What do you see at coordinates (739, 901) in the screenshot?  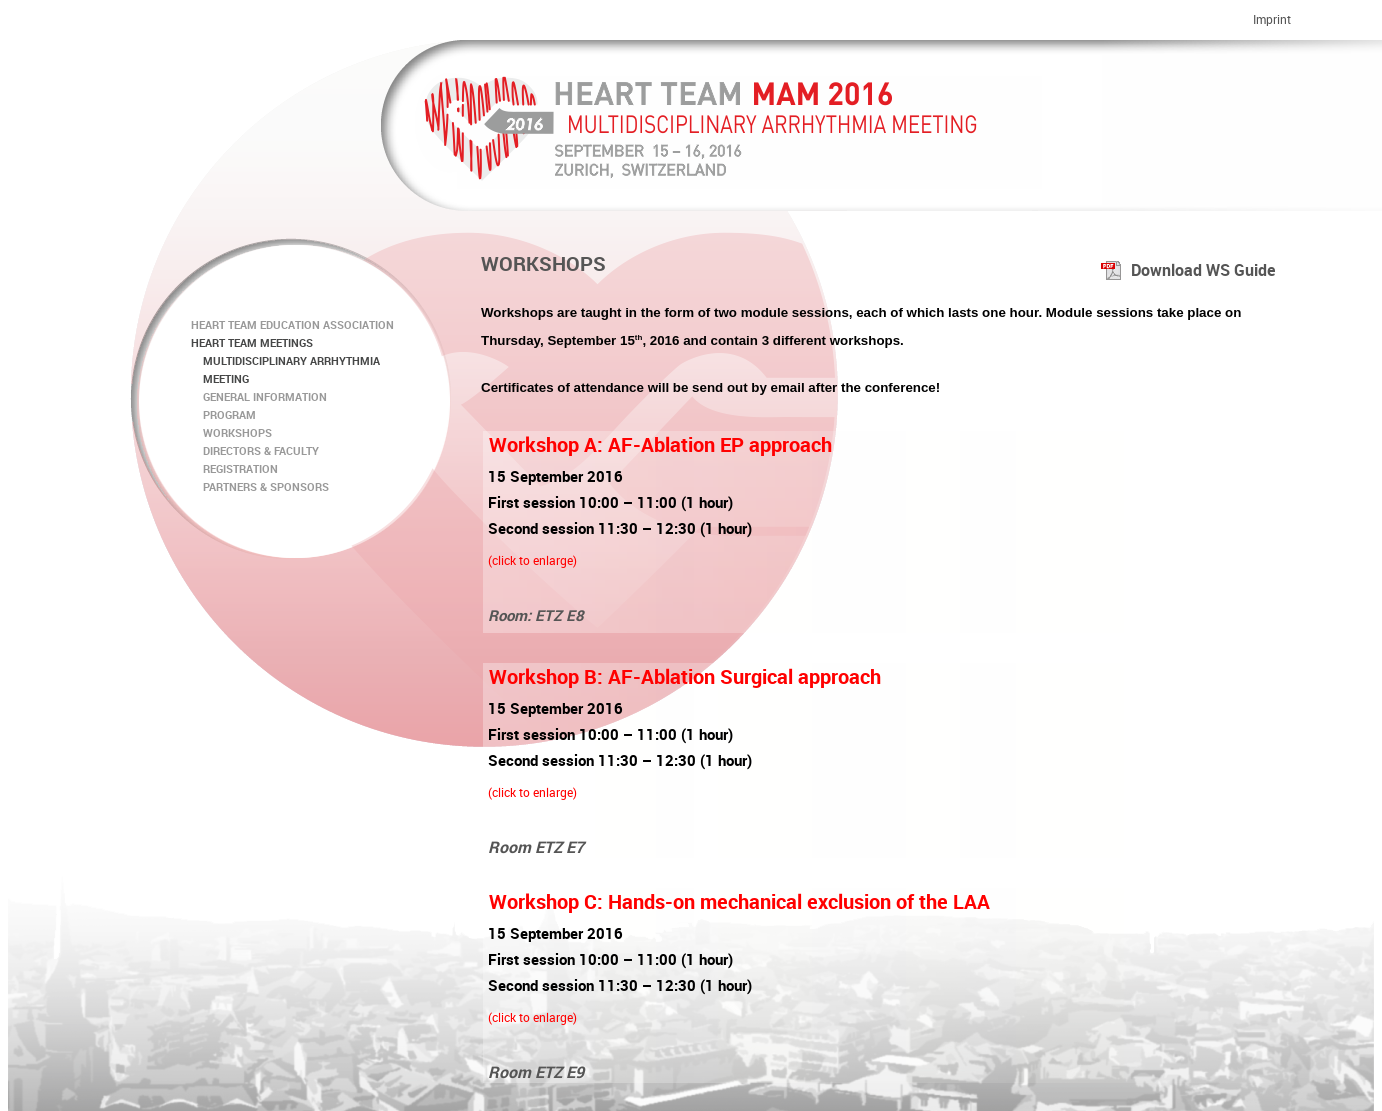 I see `Workshop C: Hands-on mechanical exclusion of the LAA` at bounding box center [739, 901].